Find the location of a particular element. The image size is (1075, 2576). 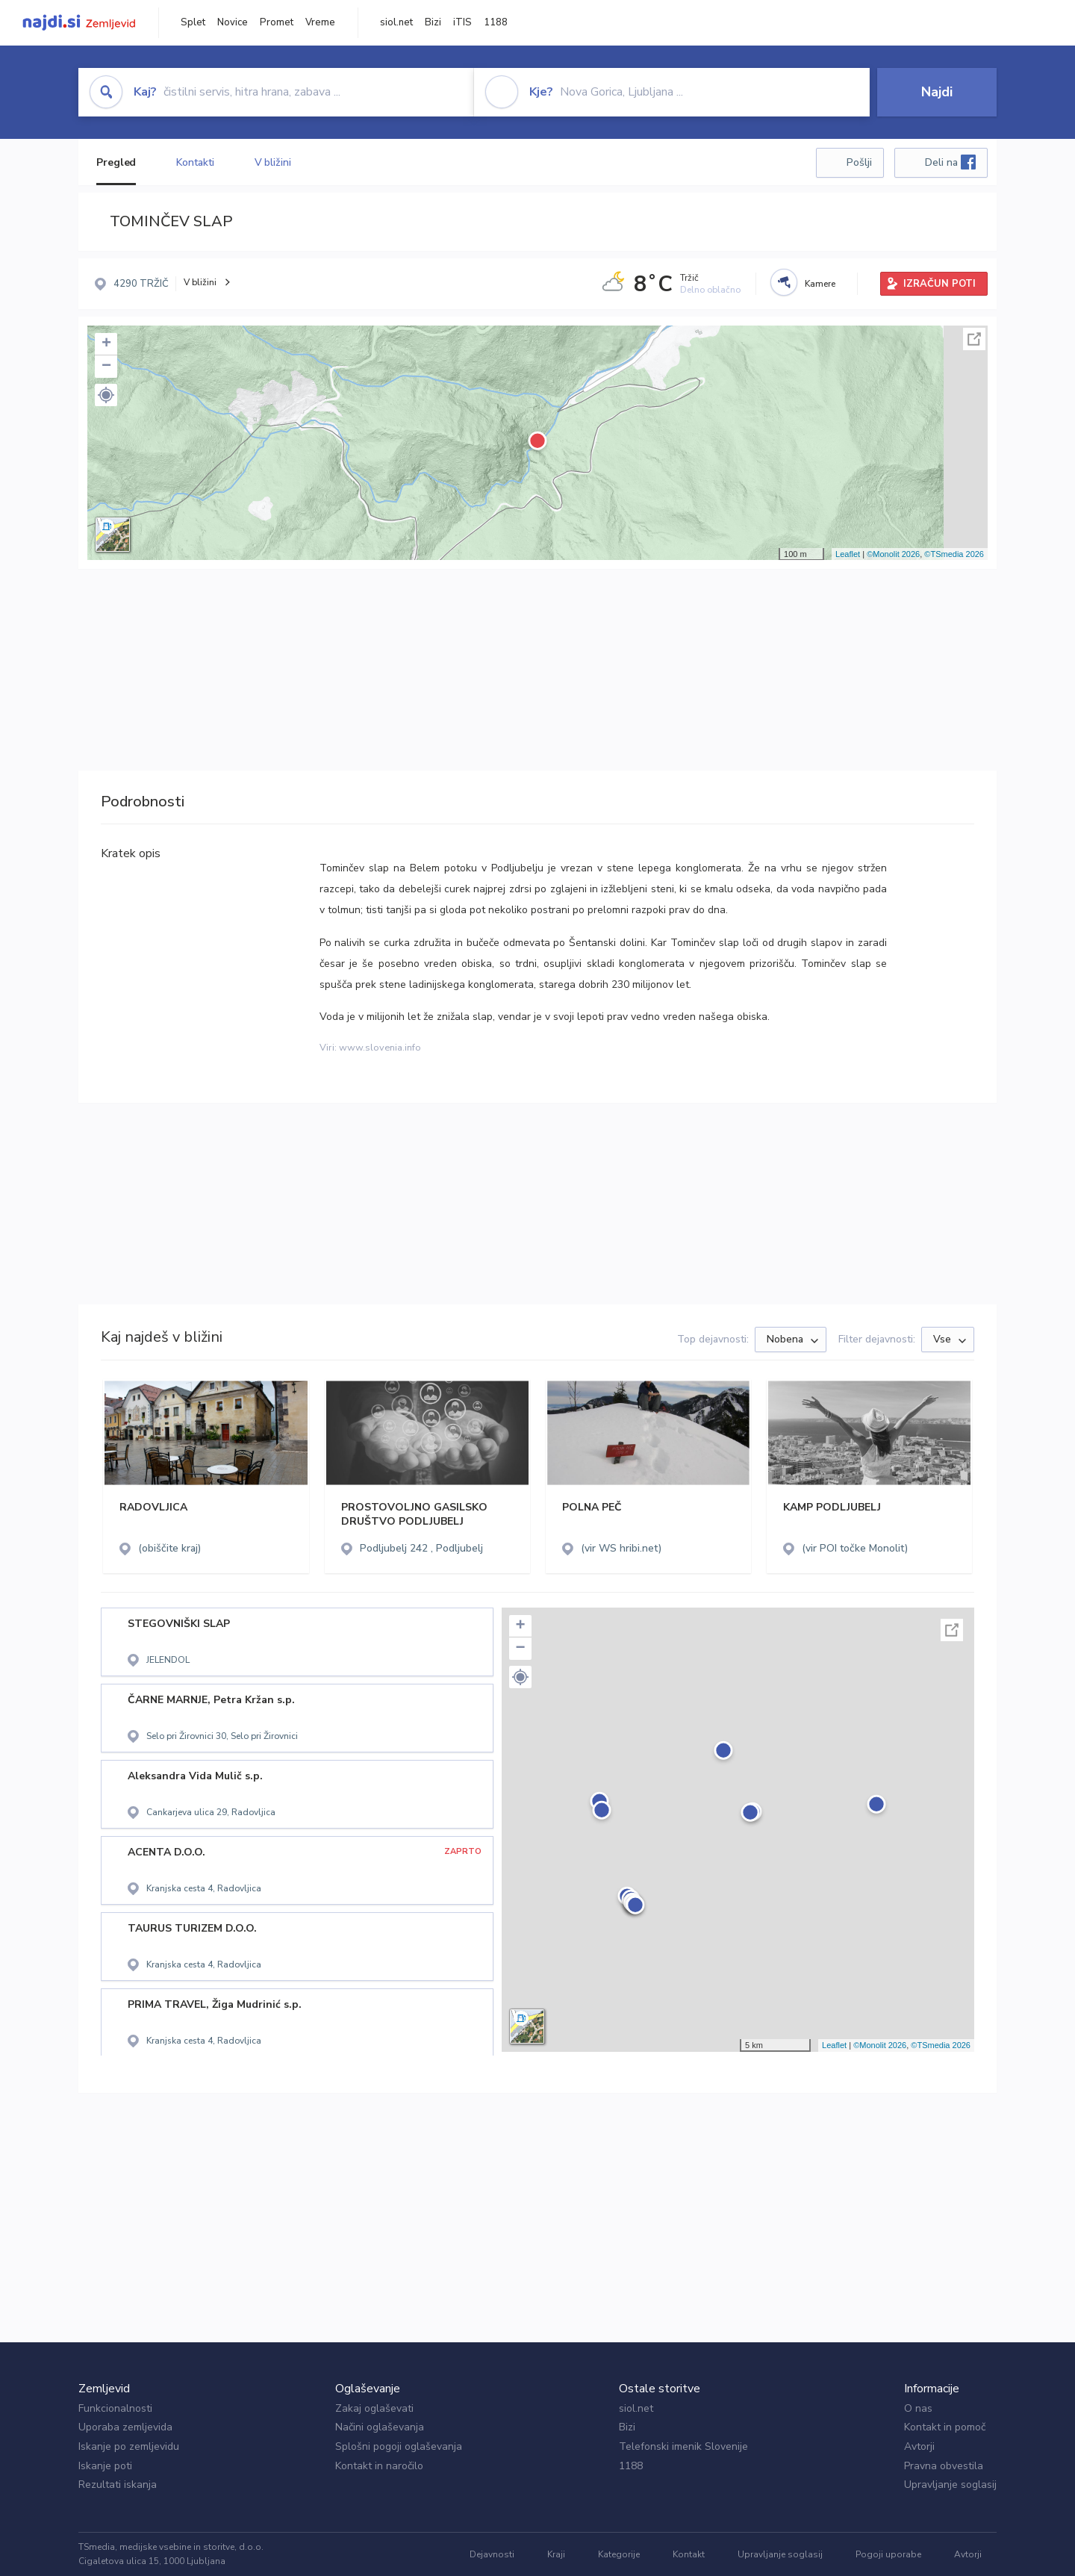

Zakaj oglaševati is located at coordinates (374, 2408).